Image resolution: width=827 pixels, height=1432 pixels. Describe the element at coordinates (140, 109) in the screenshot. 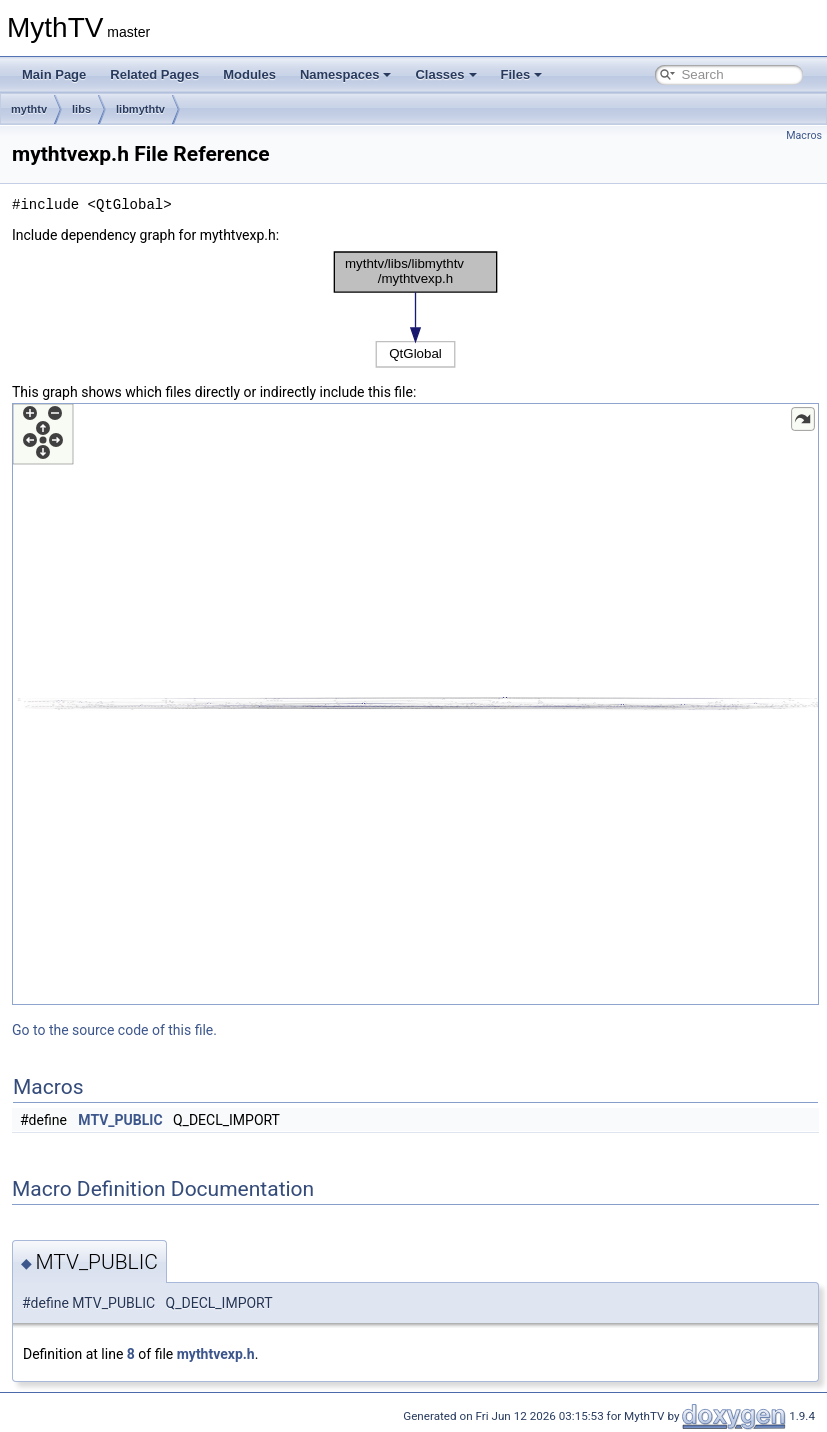

I see `libmythtv` at that location.